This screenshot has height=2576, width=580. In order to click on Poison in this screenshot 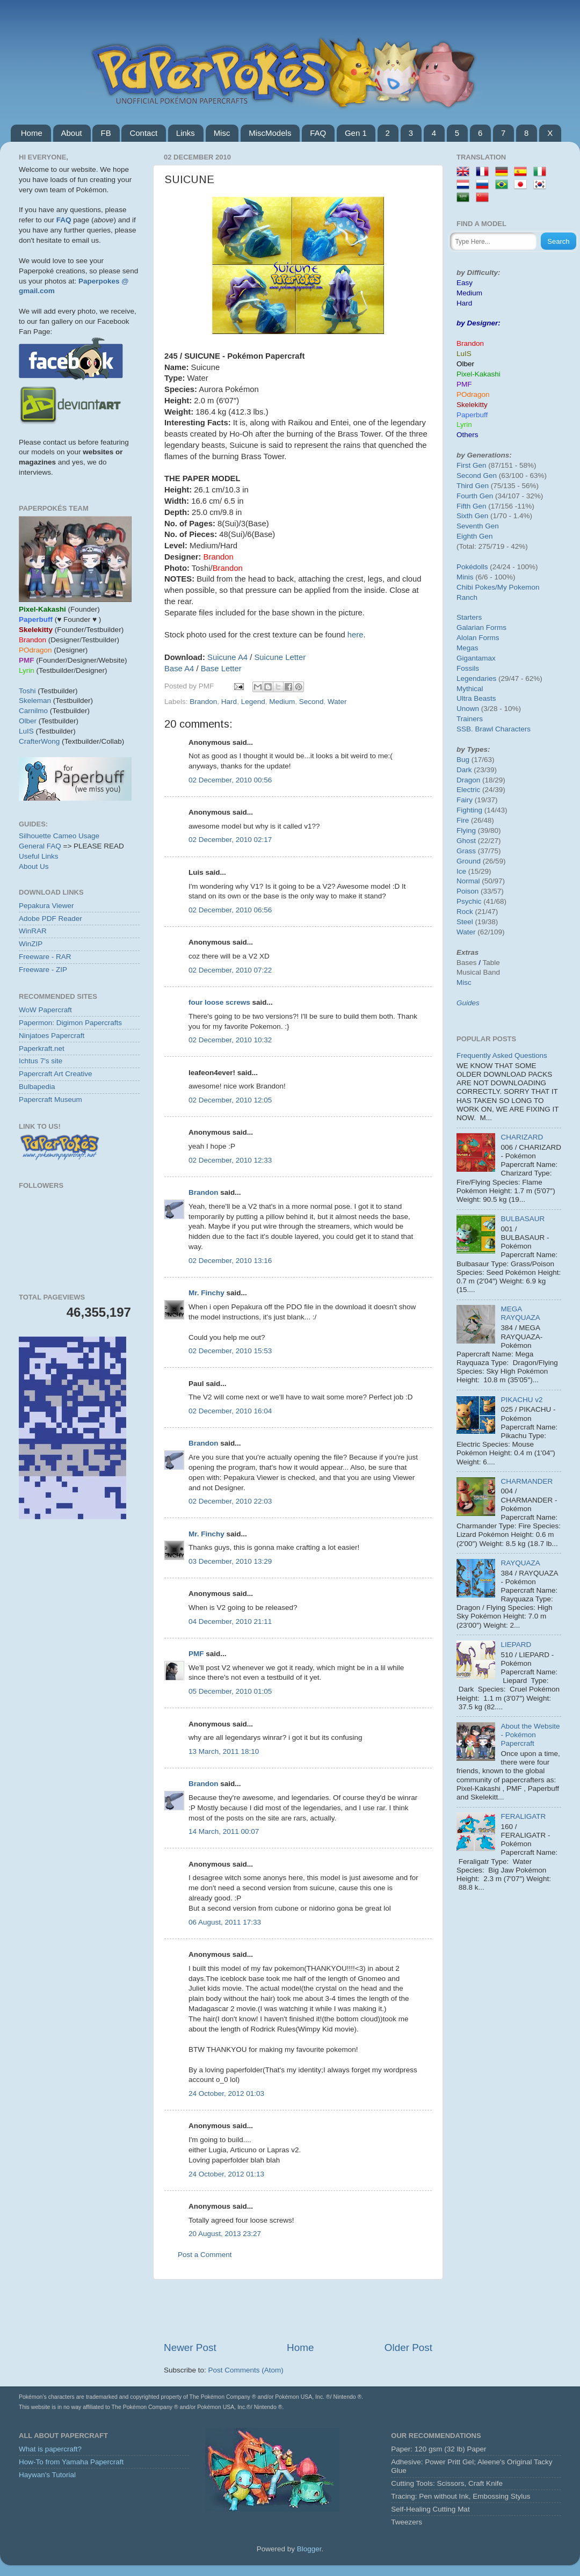, I will do `click(467, 891)`.